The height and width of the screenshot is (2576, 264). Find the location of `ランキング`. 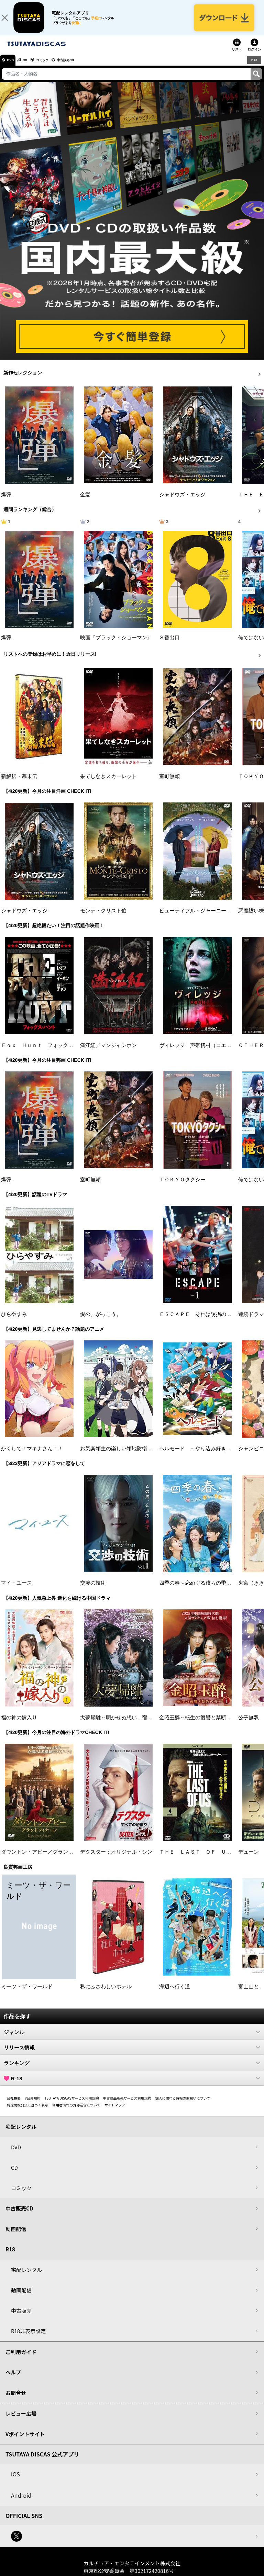

ランキング is located at coordinates (132, 2069).